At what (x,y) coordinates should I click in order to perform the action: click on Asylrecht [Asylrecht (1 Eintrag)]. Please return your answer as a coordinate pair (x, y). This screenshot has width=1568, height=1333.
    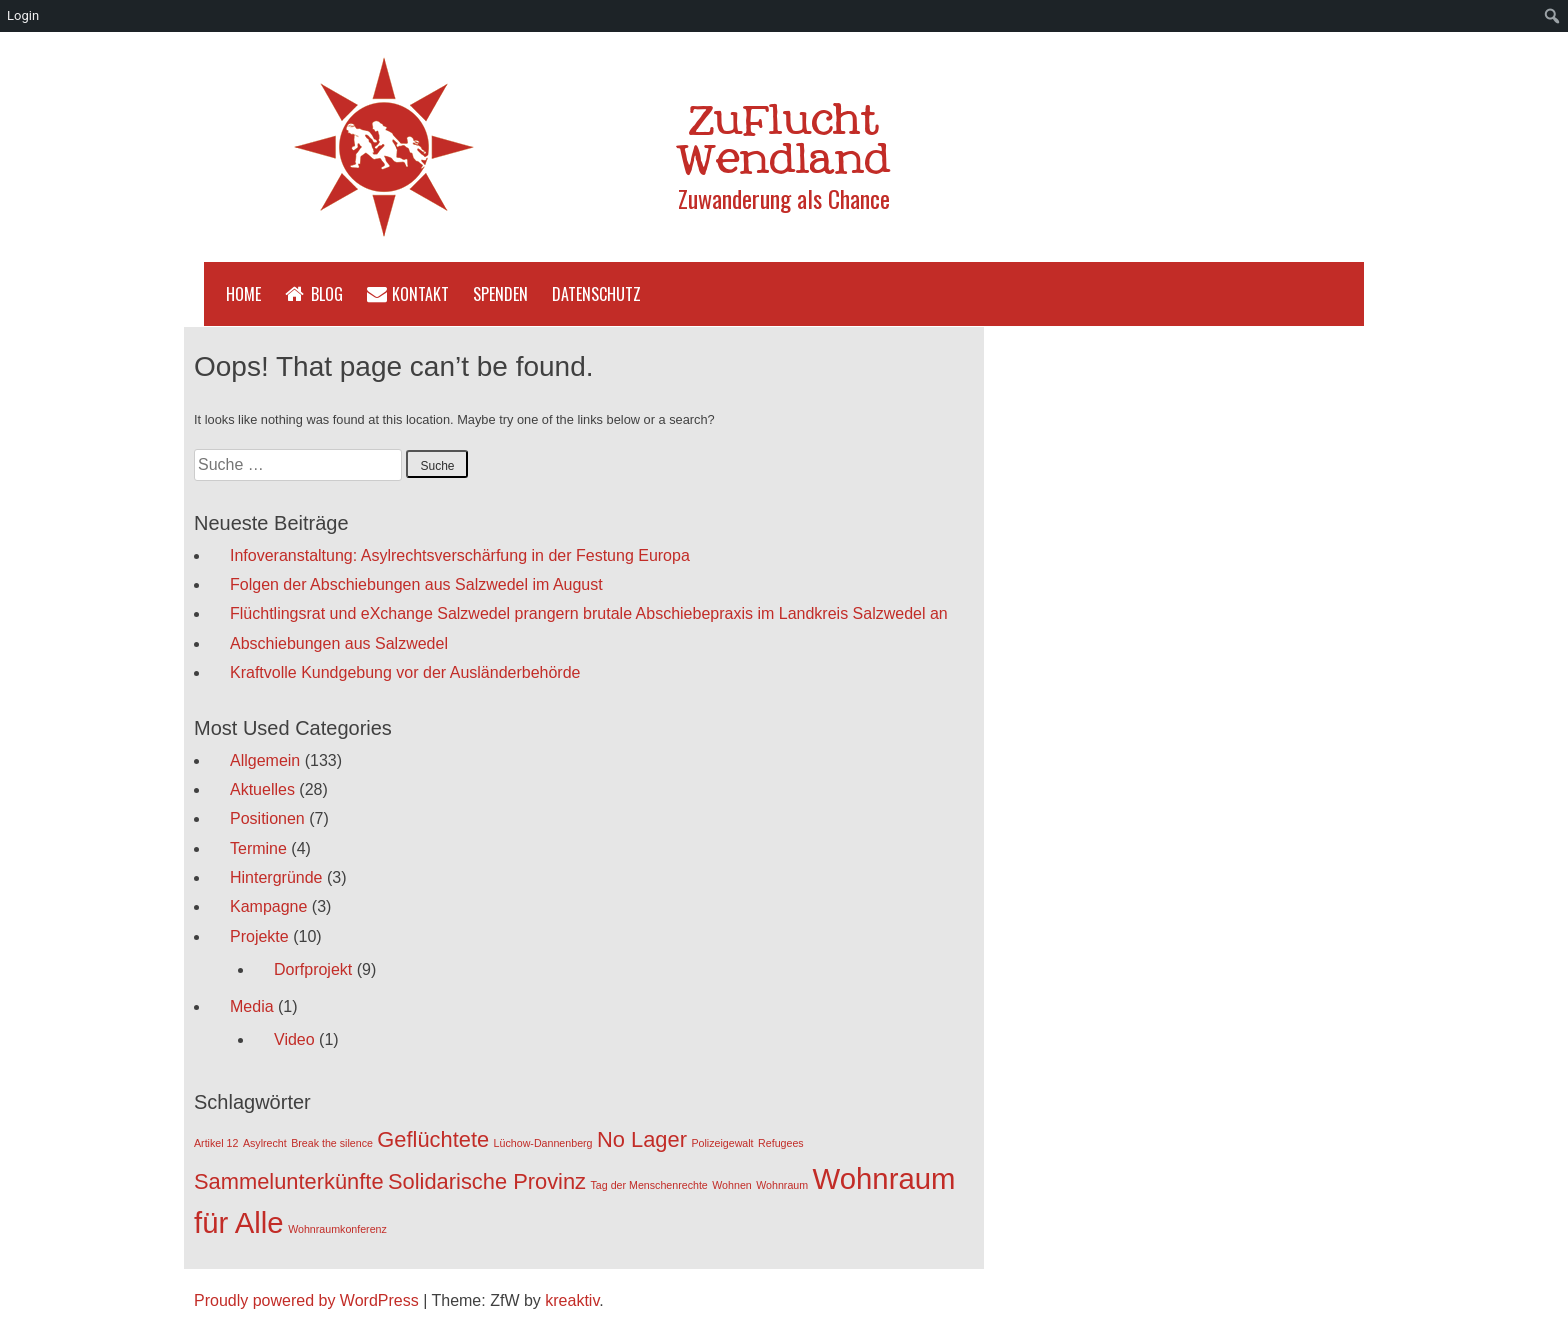
    Looking at the image, I should click on (265, 1143).